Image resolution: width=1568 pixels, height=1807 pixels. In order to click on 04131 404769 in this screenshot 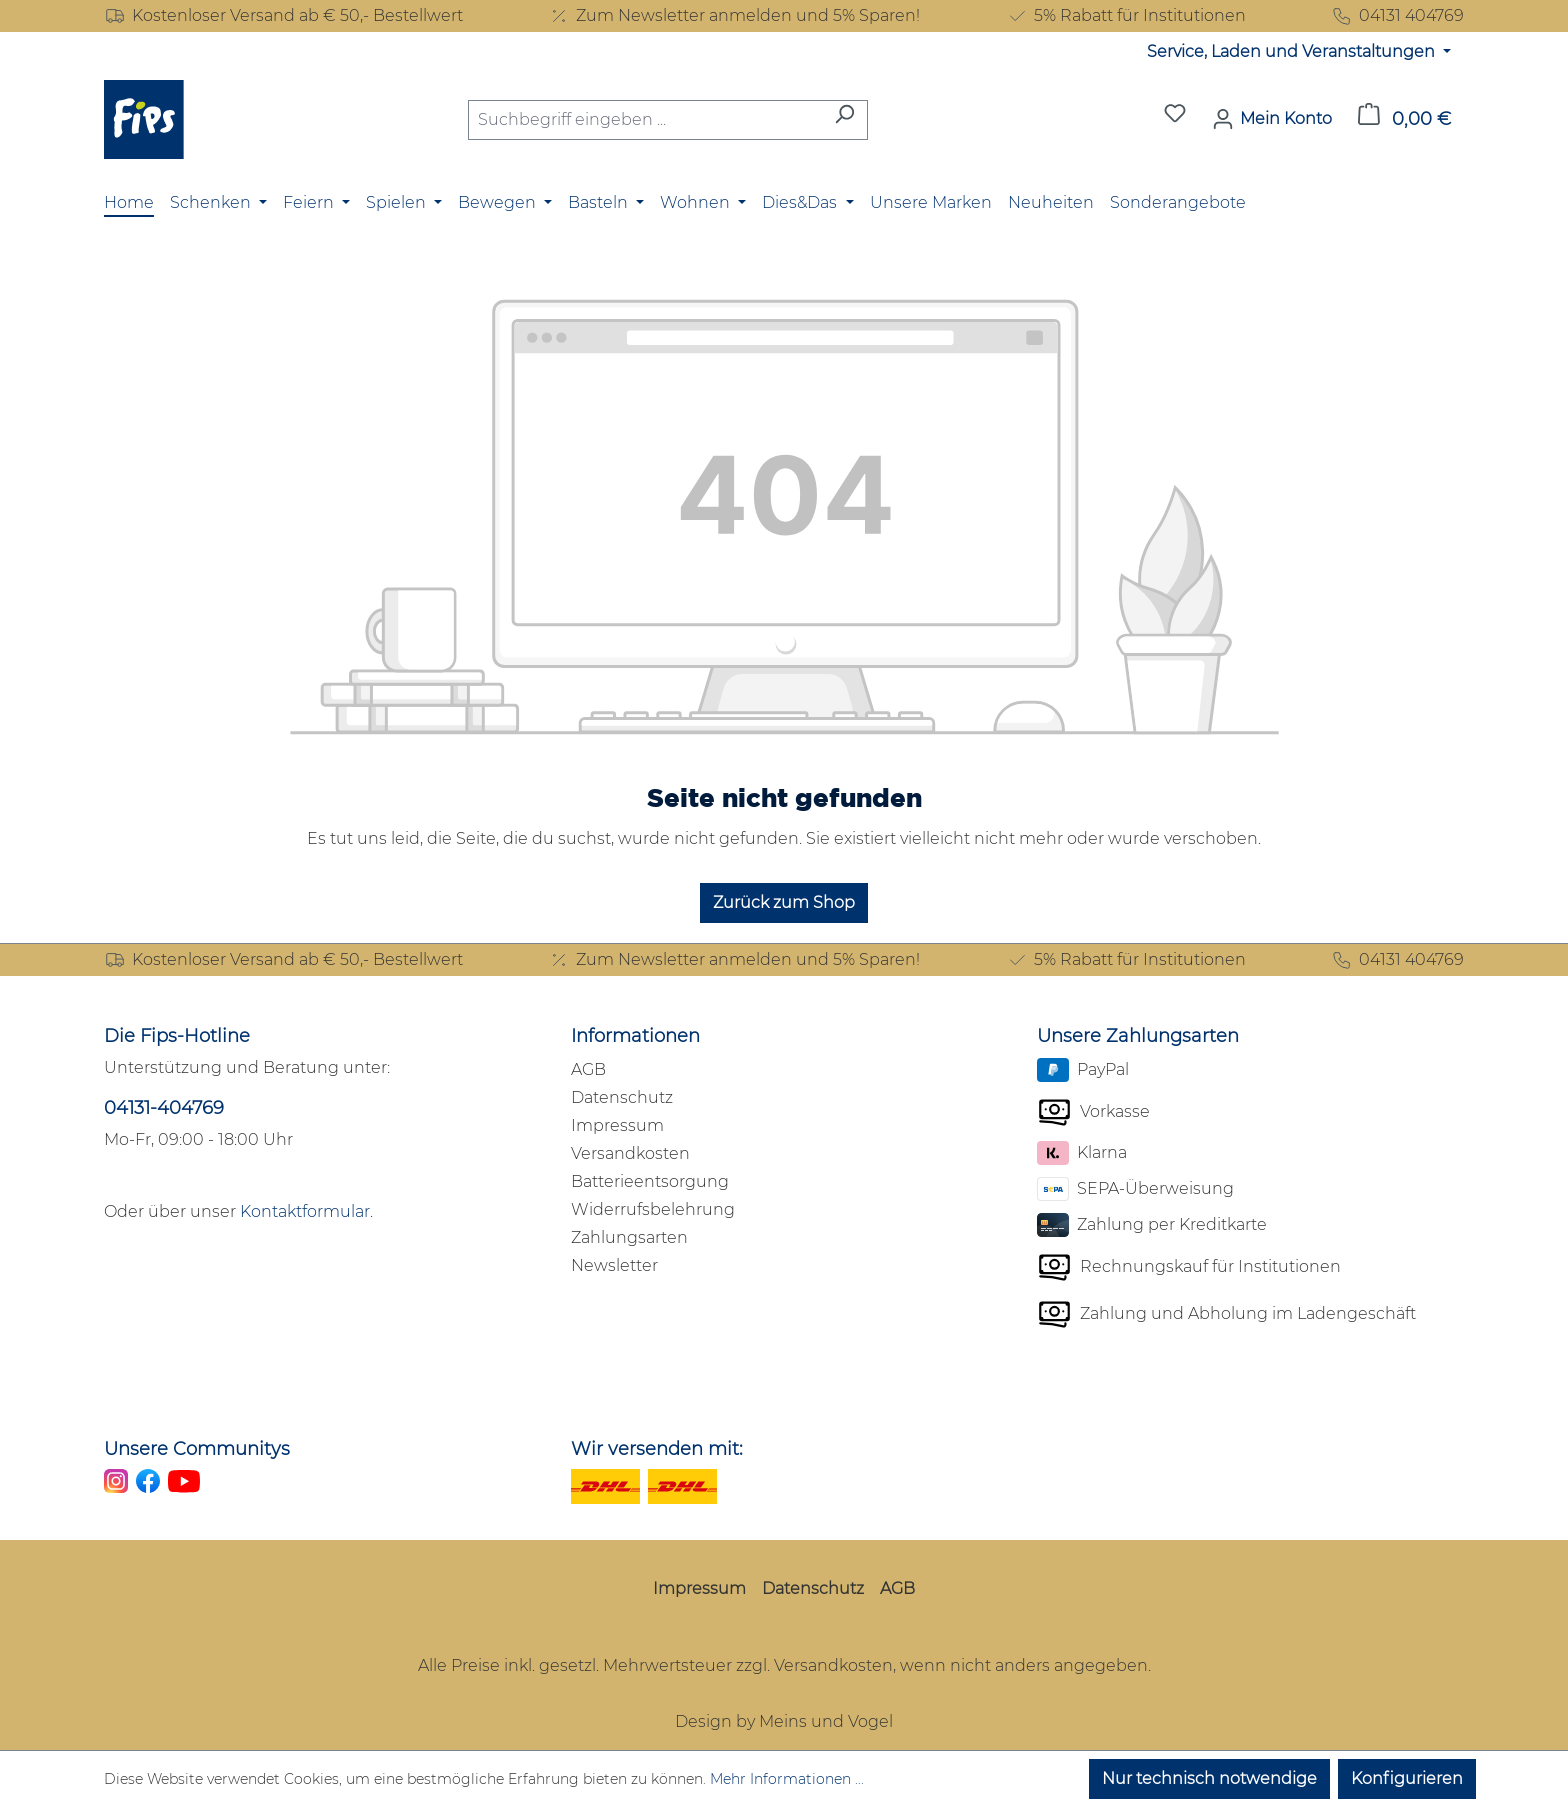, I will do `click(1397, 16)`.